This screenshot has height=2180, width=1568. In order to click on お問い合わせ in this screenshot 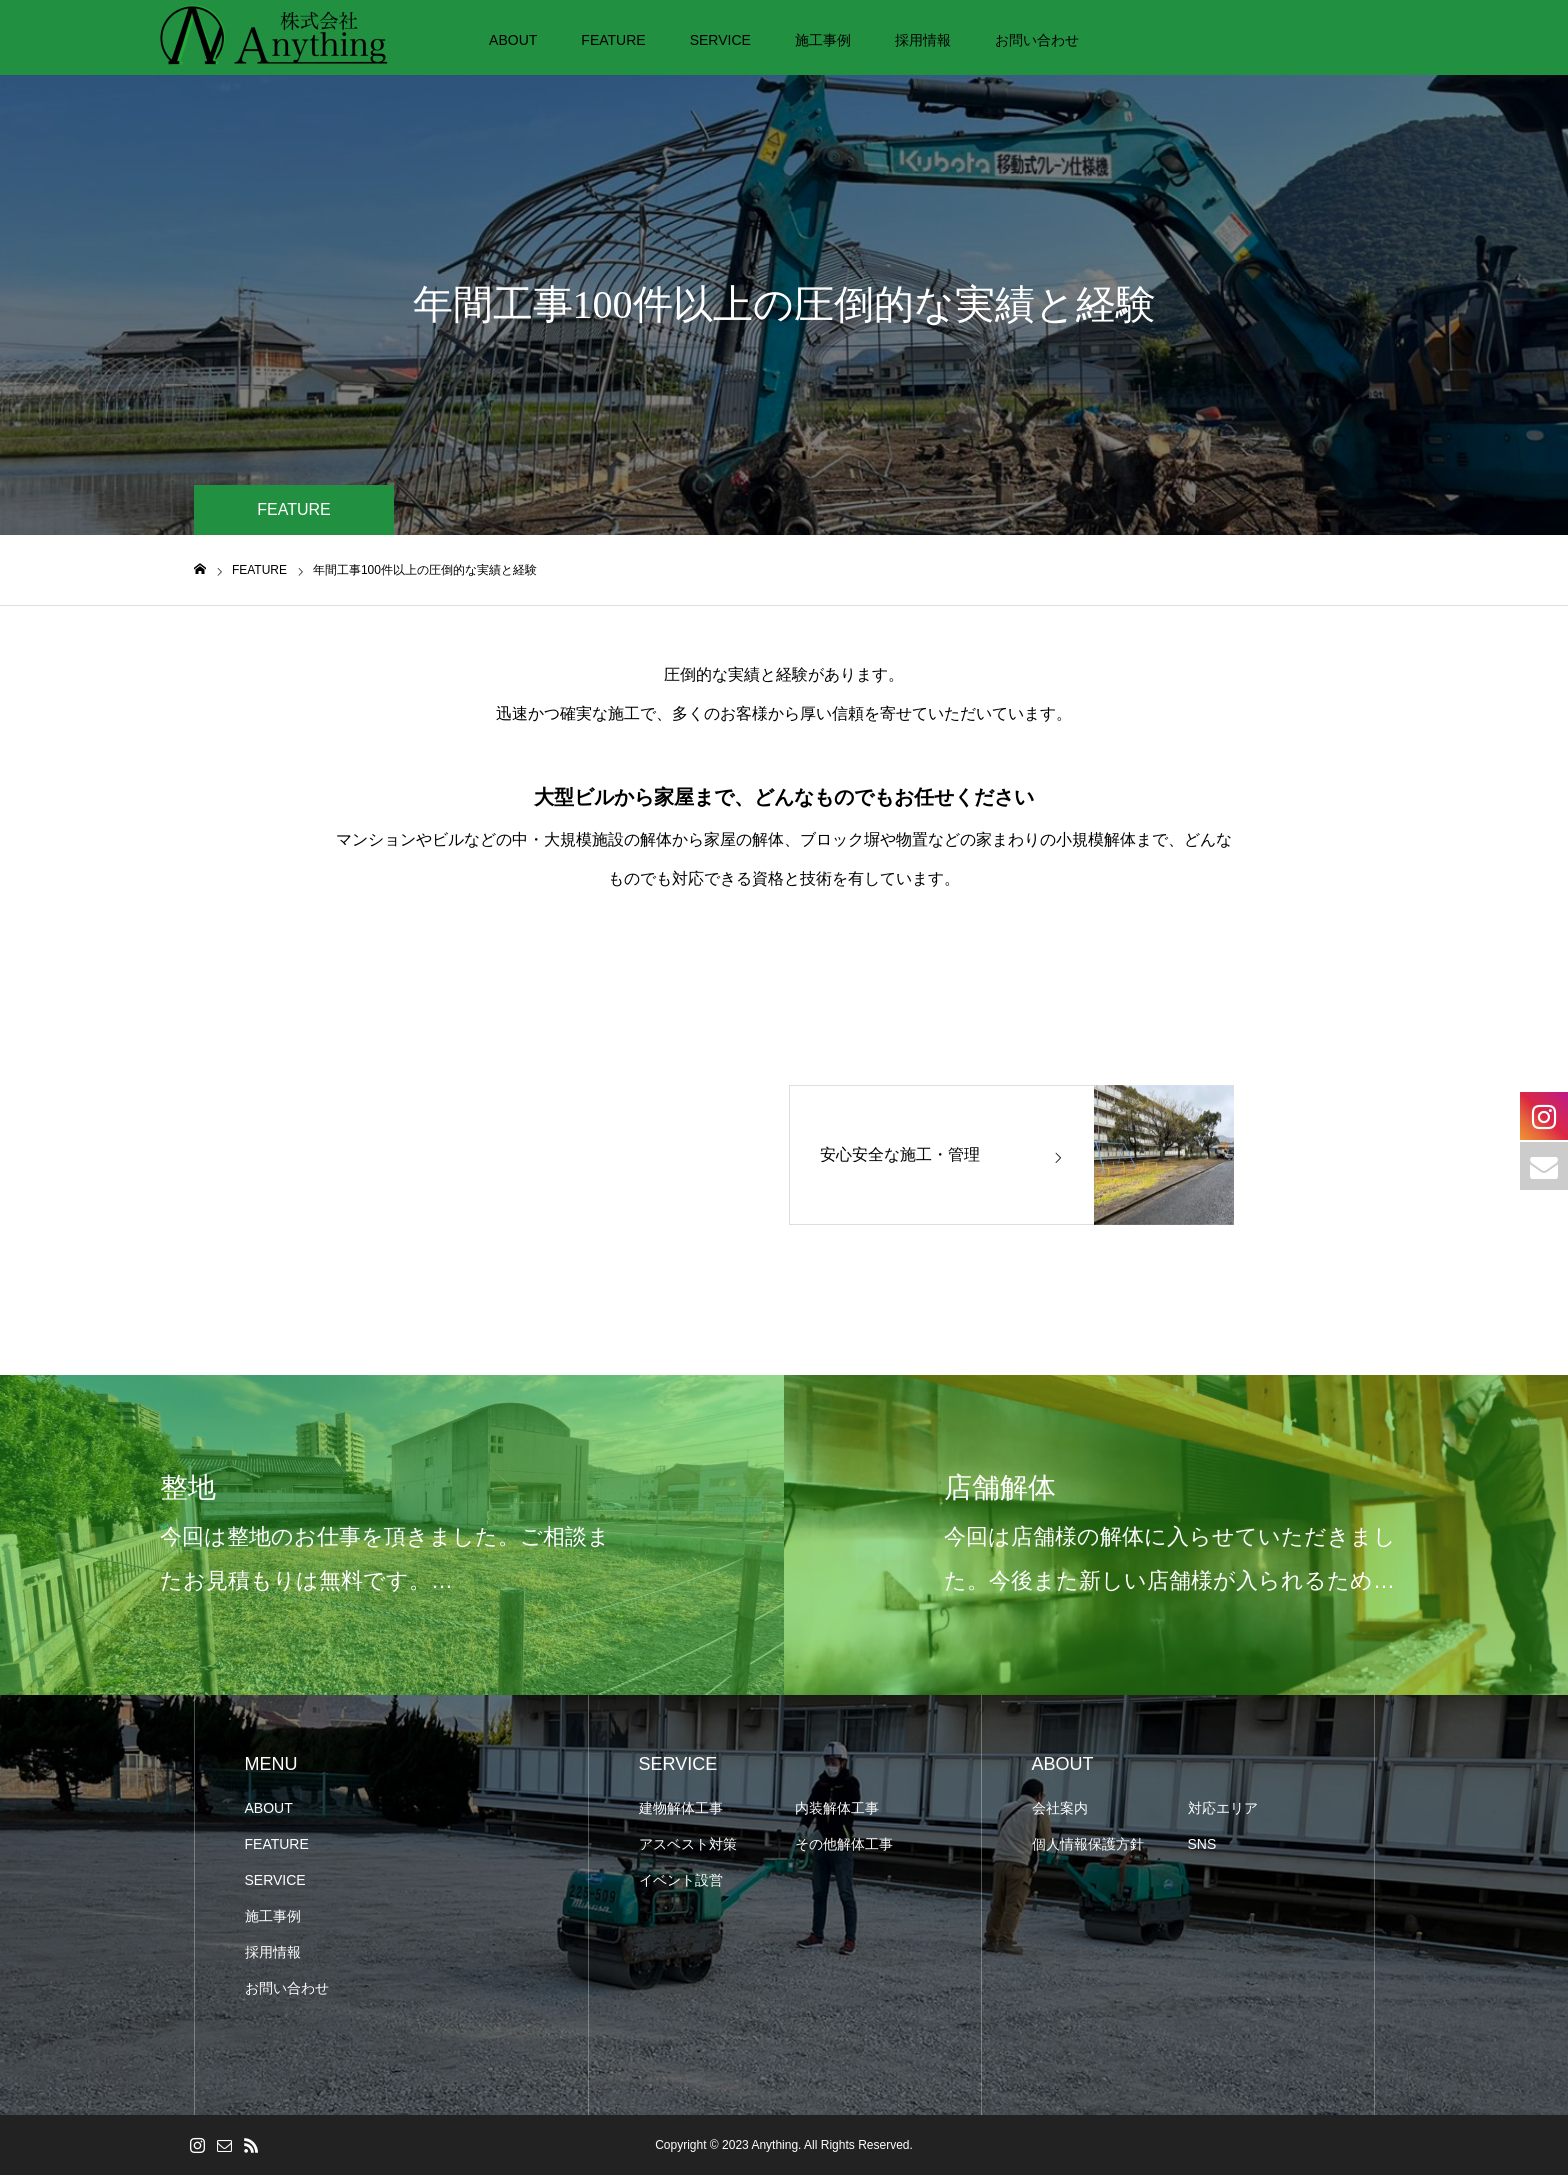, I will do `click(1037, 40)`.